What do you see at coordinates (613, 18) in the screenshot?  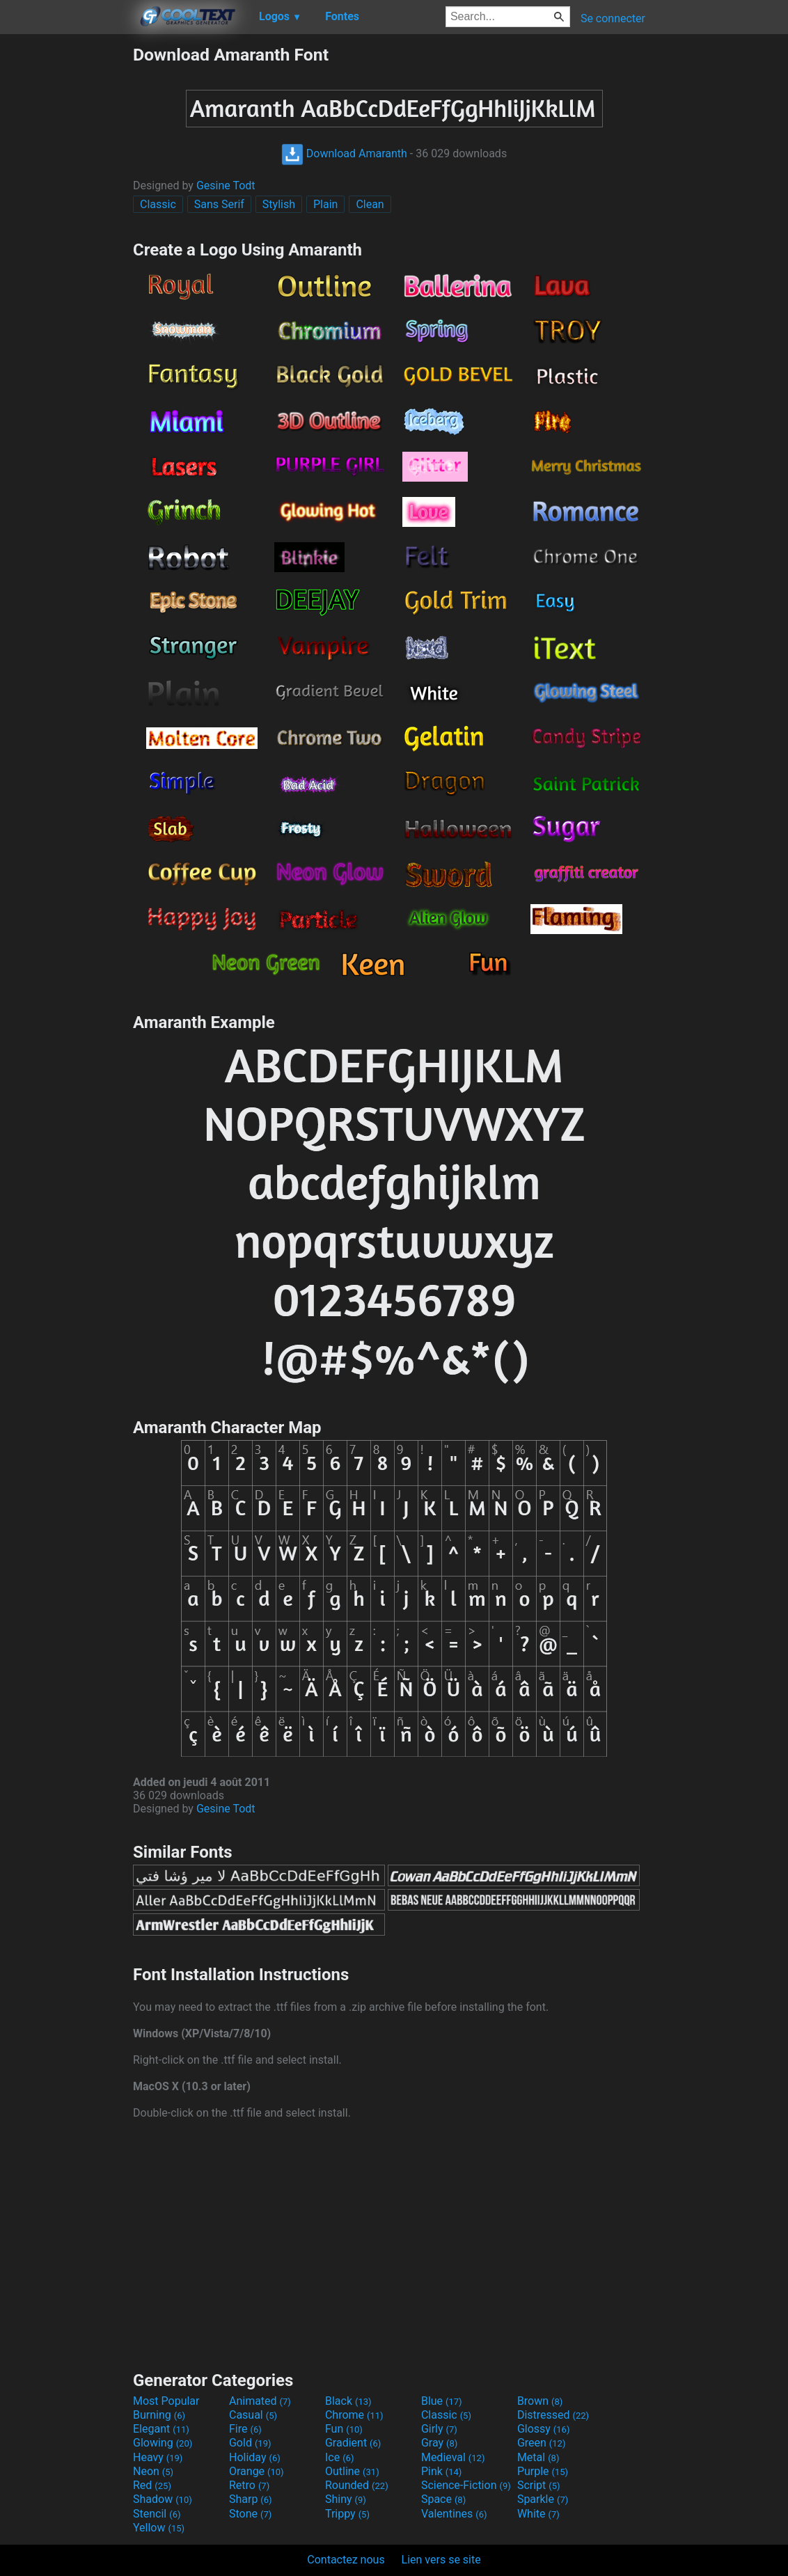 I see `Se connecter` at bounding box center [613, 18].